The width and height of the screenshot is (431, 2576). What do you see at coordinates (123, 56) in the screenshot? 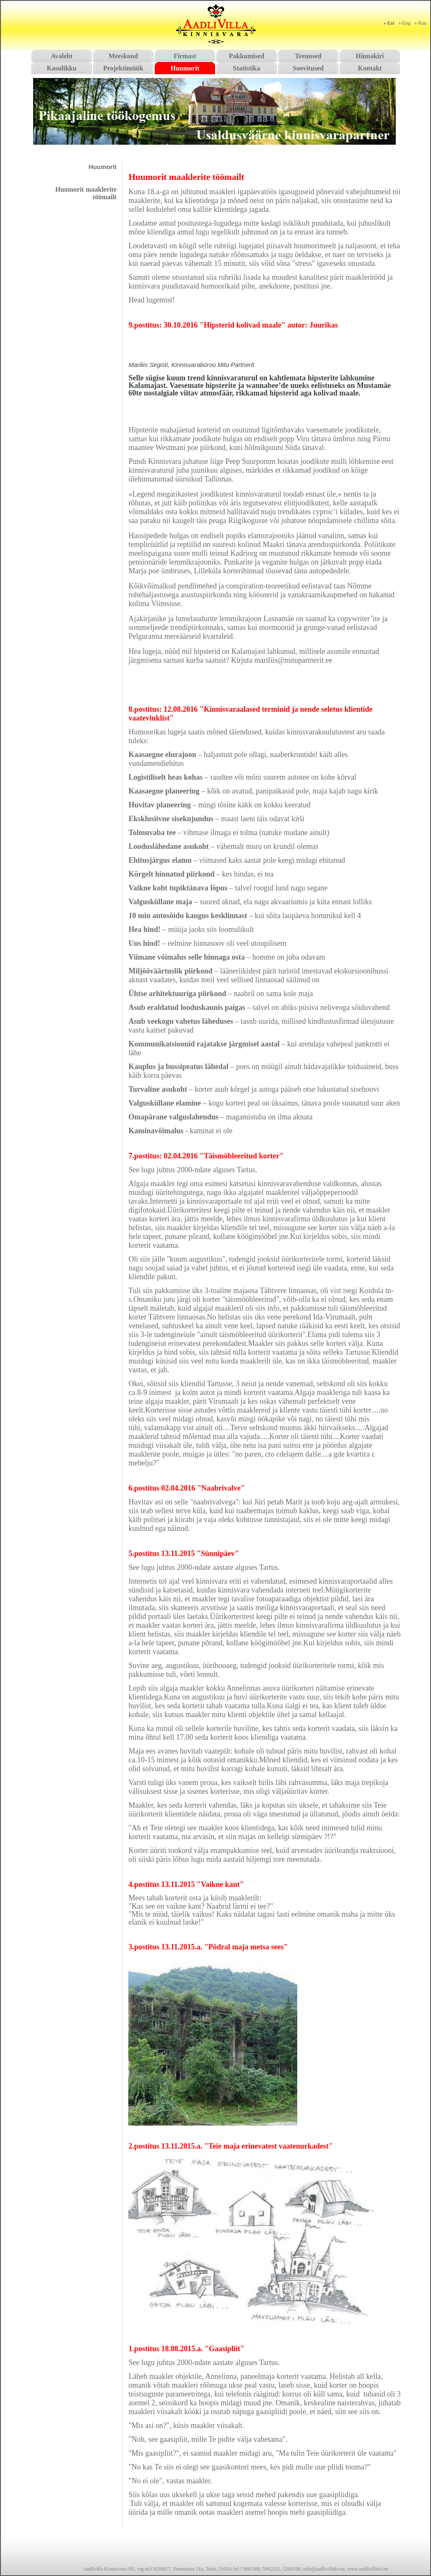
I see `Meeskond` at bounding box center [123, 56].